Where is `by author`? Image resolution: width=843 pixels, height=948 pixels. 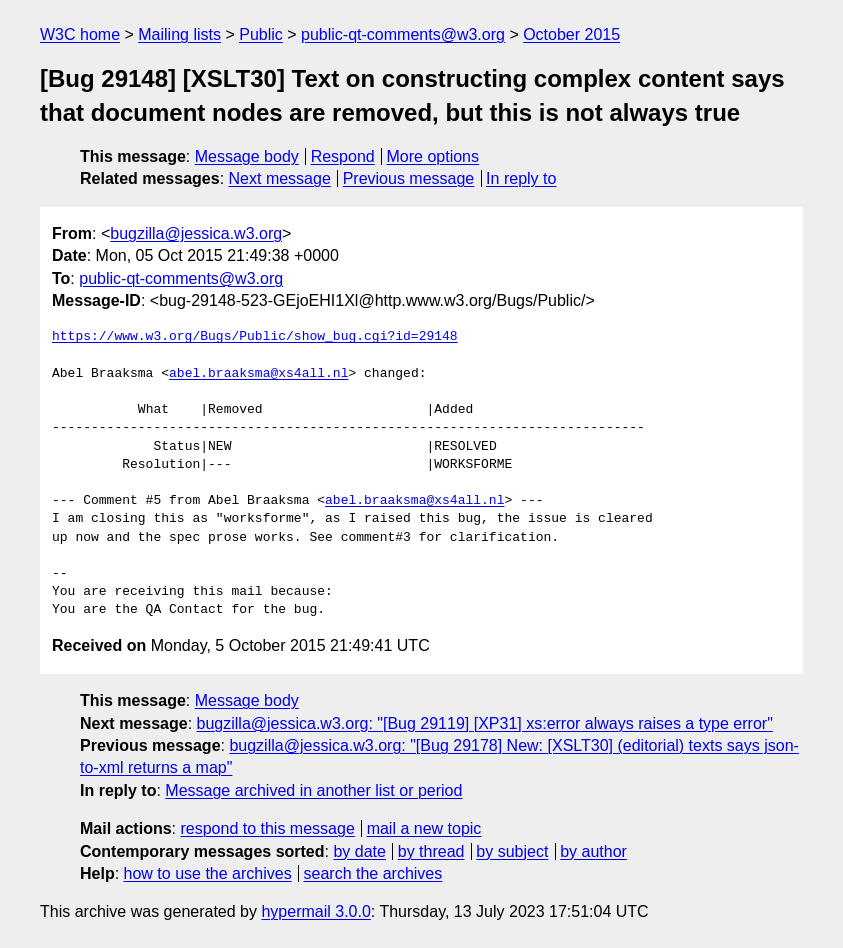
by author is located at coordinates (593, 851).